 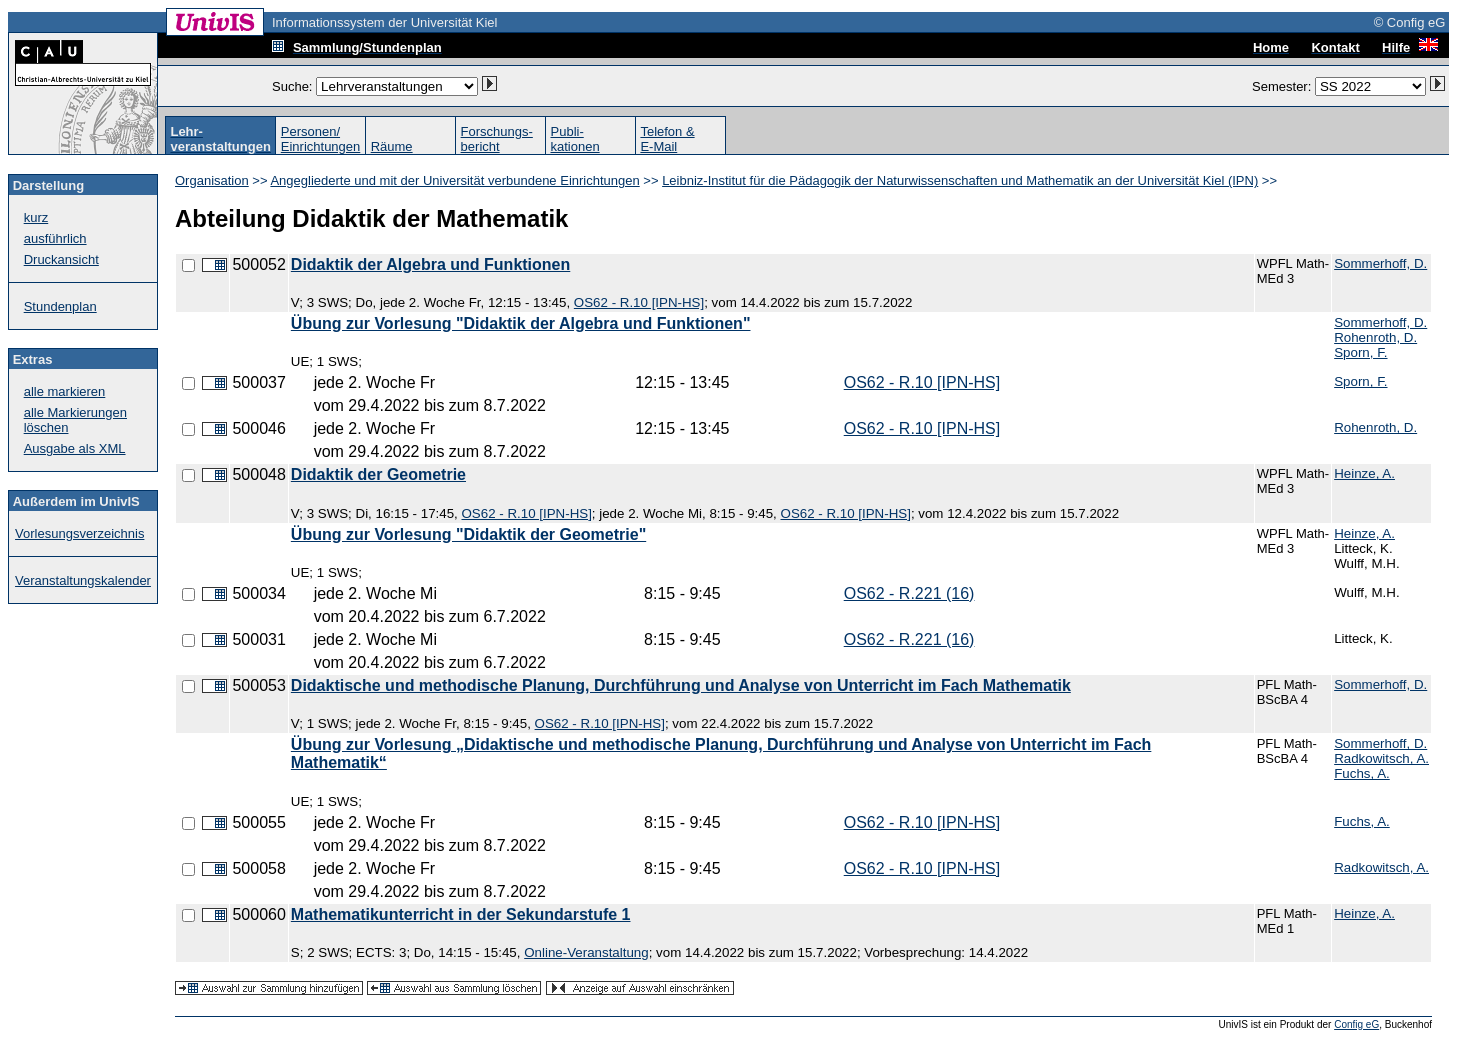 I want to click on Mathematikunterricht in der Sekundarstufe 1, so click(x=461, y=914).